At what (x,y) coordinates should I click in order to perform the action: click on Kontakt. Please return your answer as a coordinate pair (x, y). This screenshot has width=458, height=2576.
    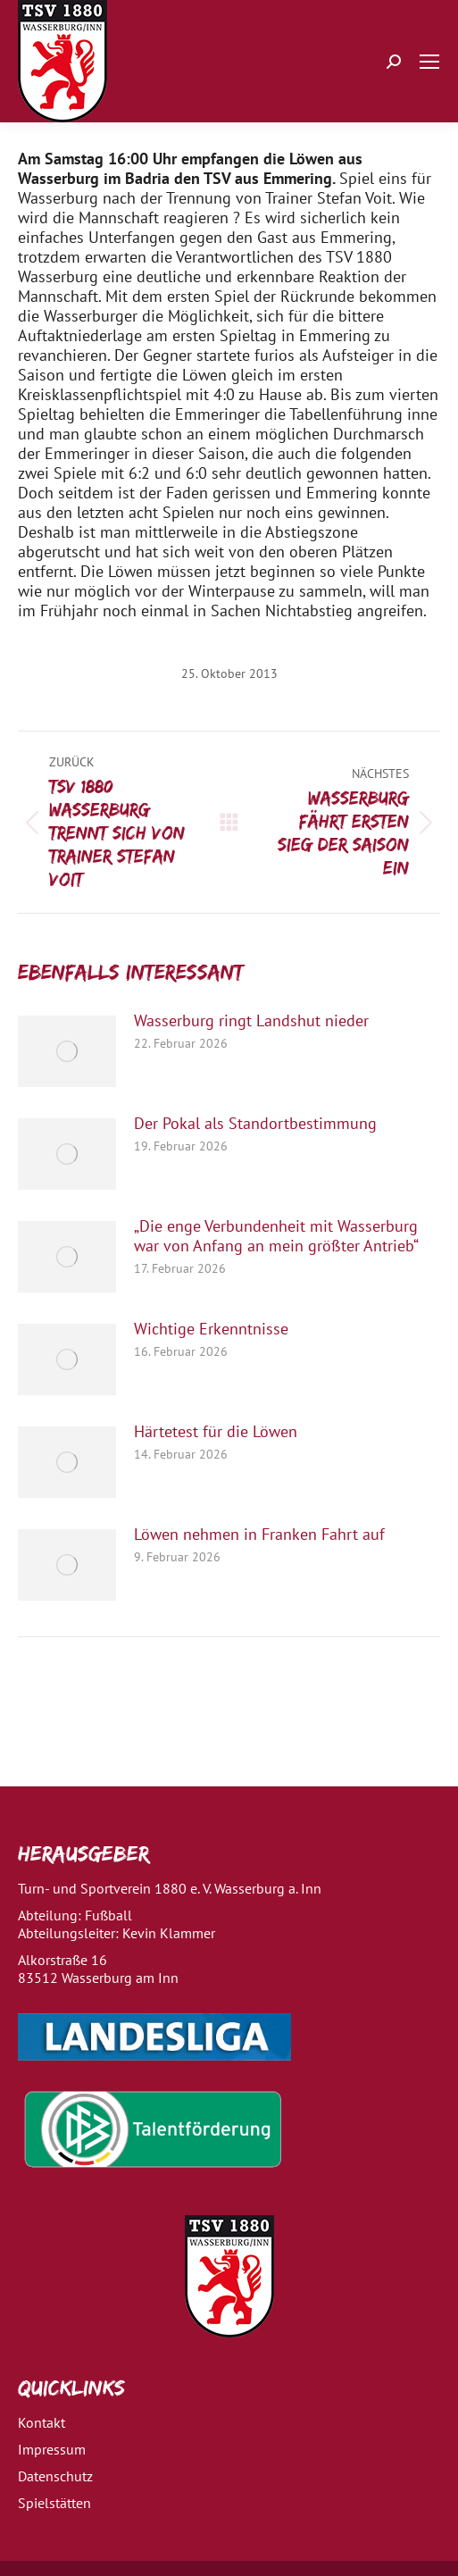
    Looking at the image, I should click on (41, 2422).